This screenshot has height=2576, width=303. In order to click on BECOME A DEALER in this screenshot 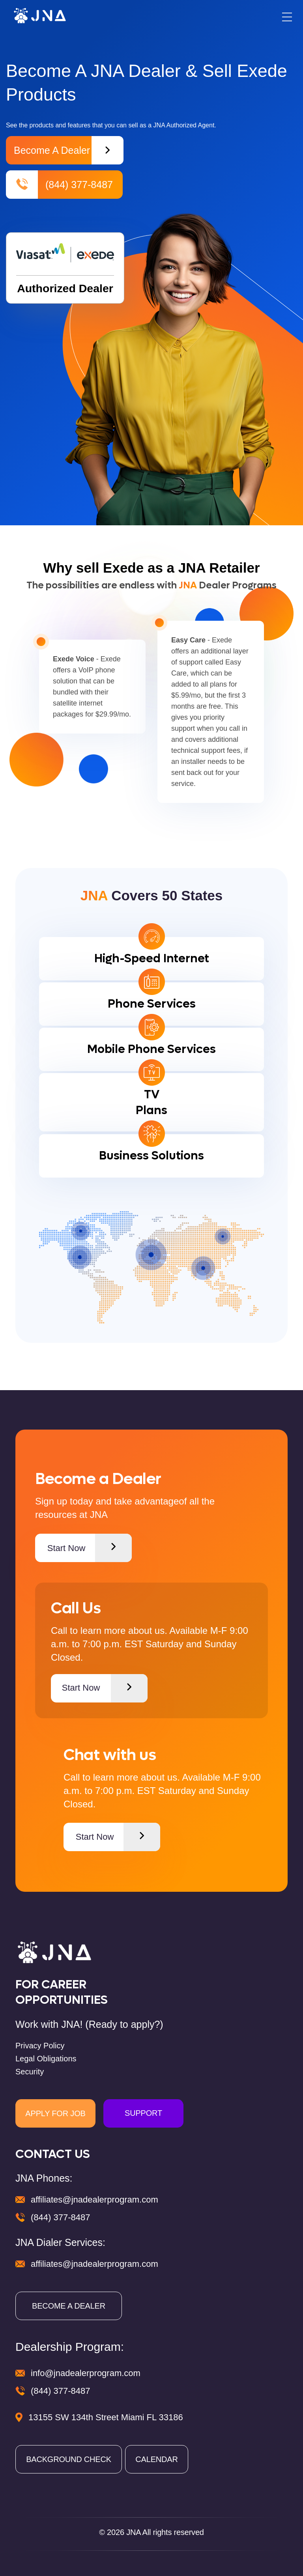, I will do `click(68, 2306)`.